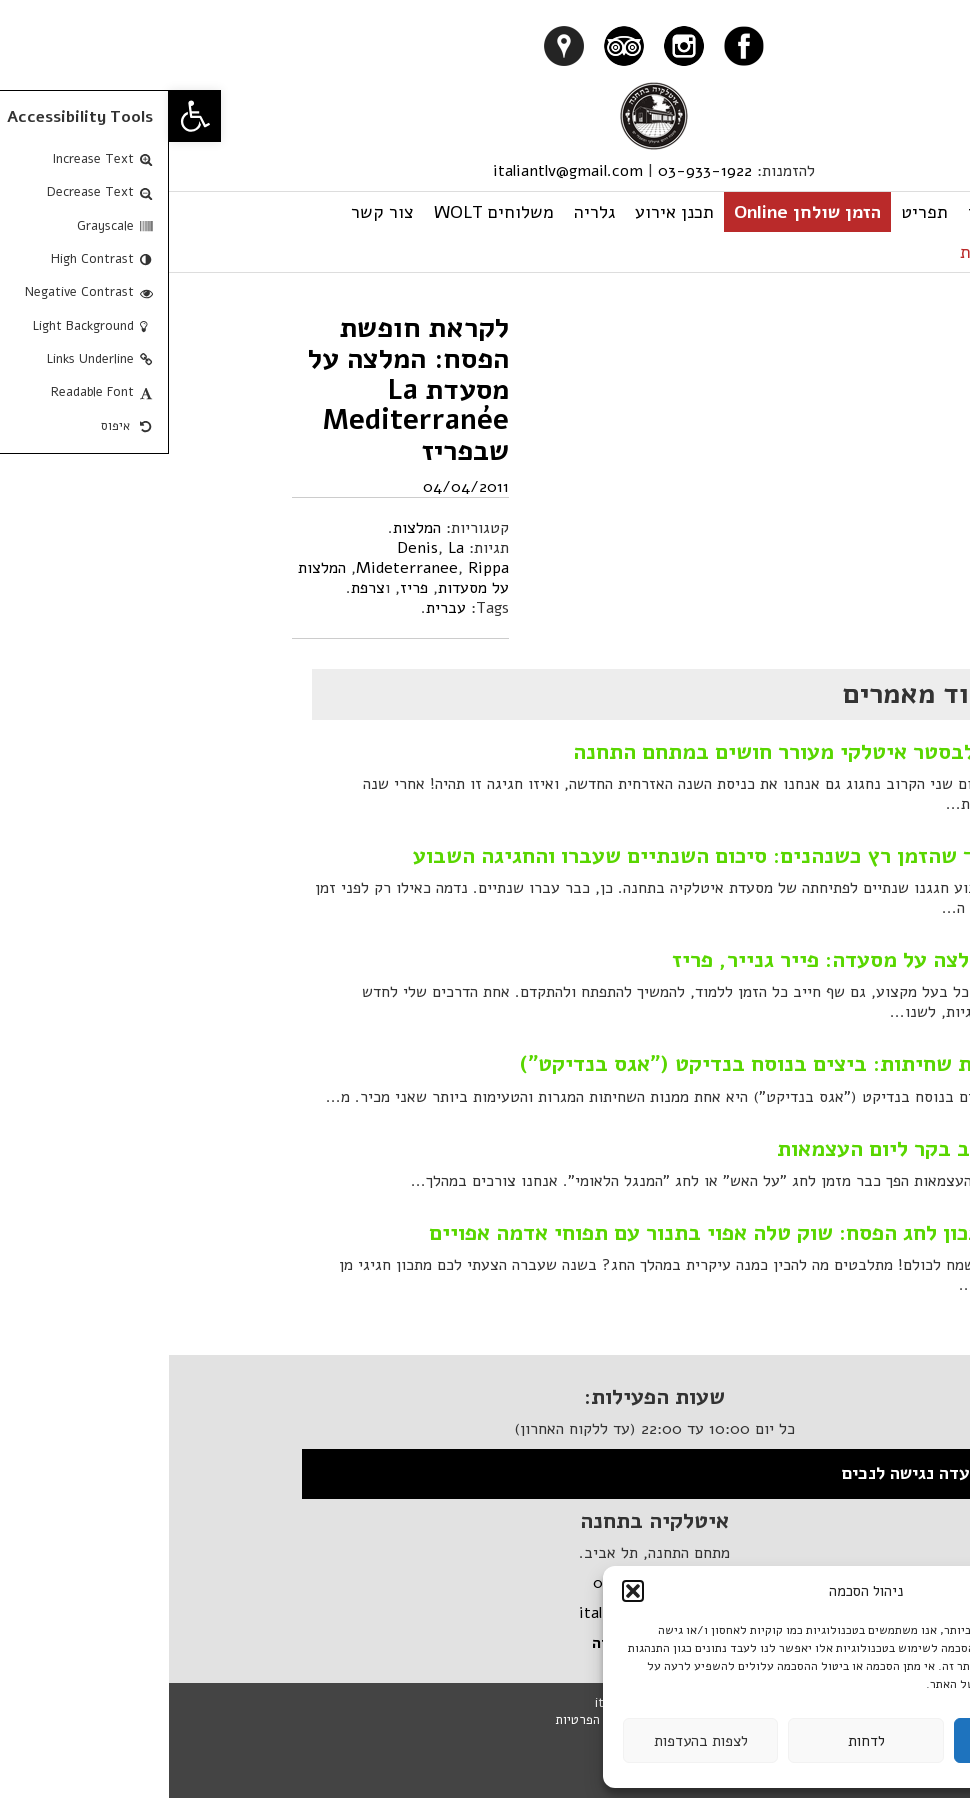  What do you see at coordinates (241, 558) in the screenshot?
I see `La Mideterranee [link]` at bounding box center [241, 558].